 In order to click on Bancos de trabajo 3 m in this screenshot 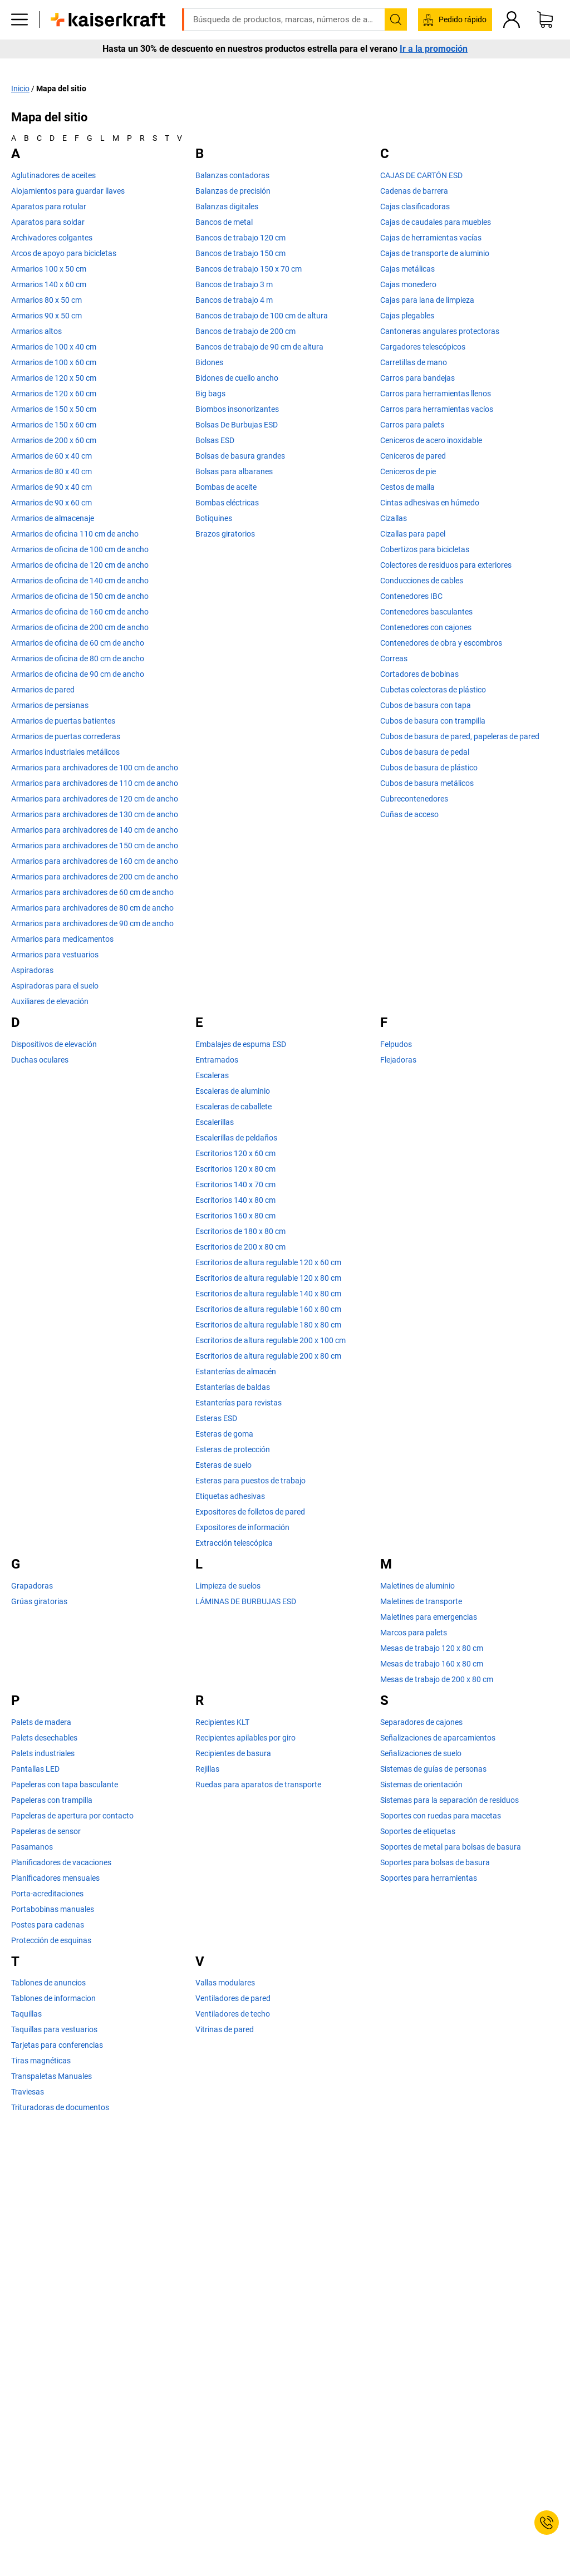, I will do `click(234, 284)`.